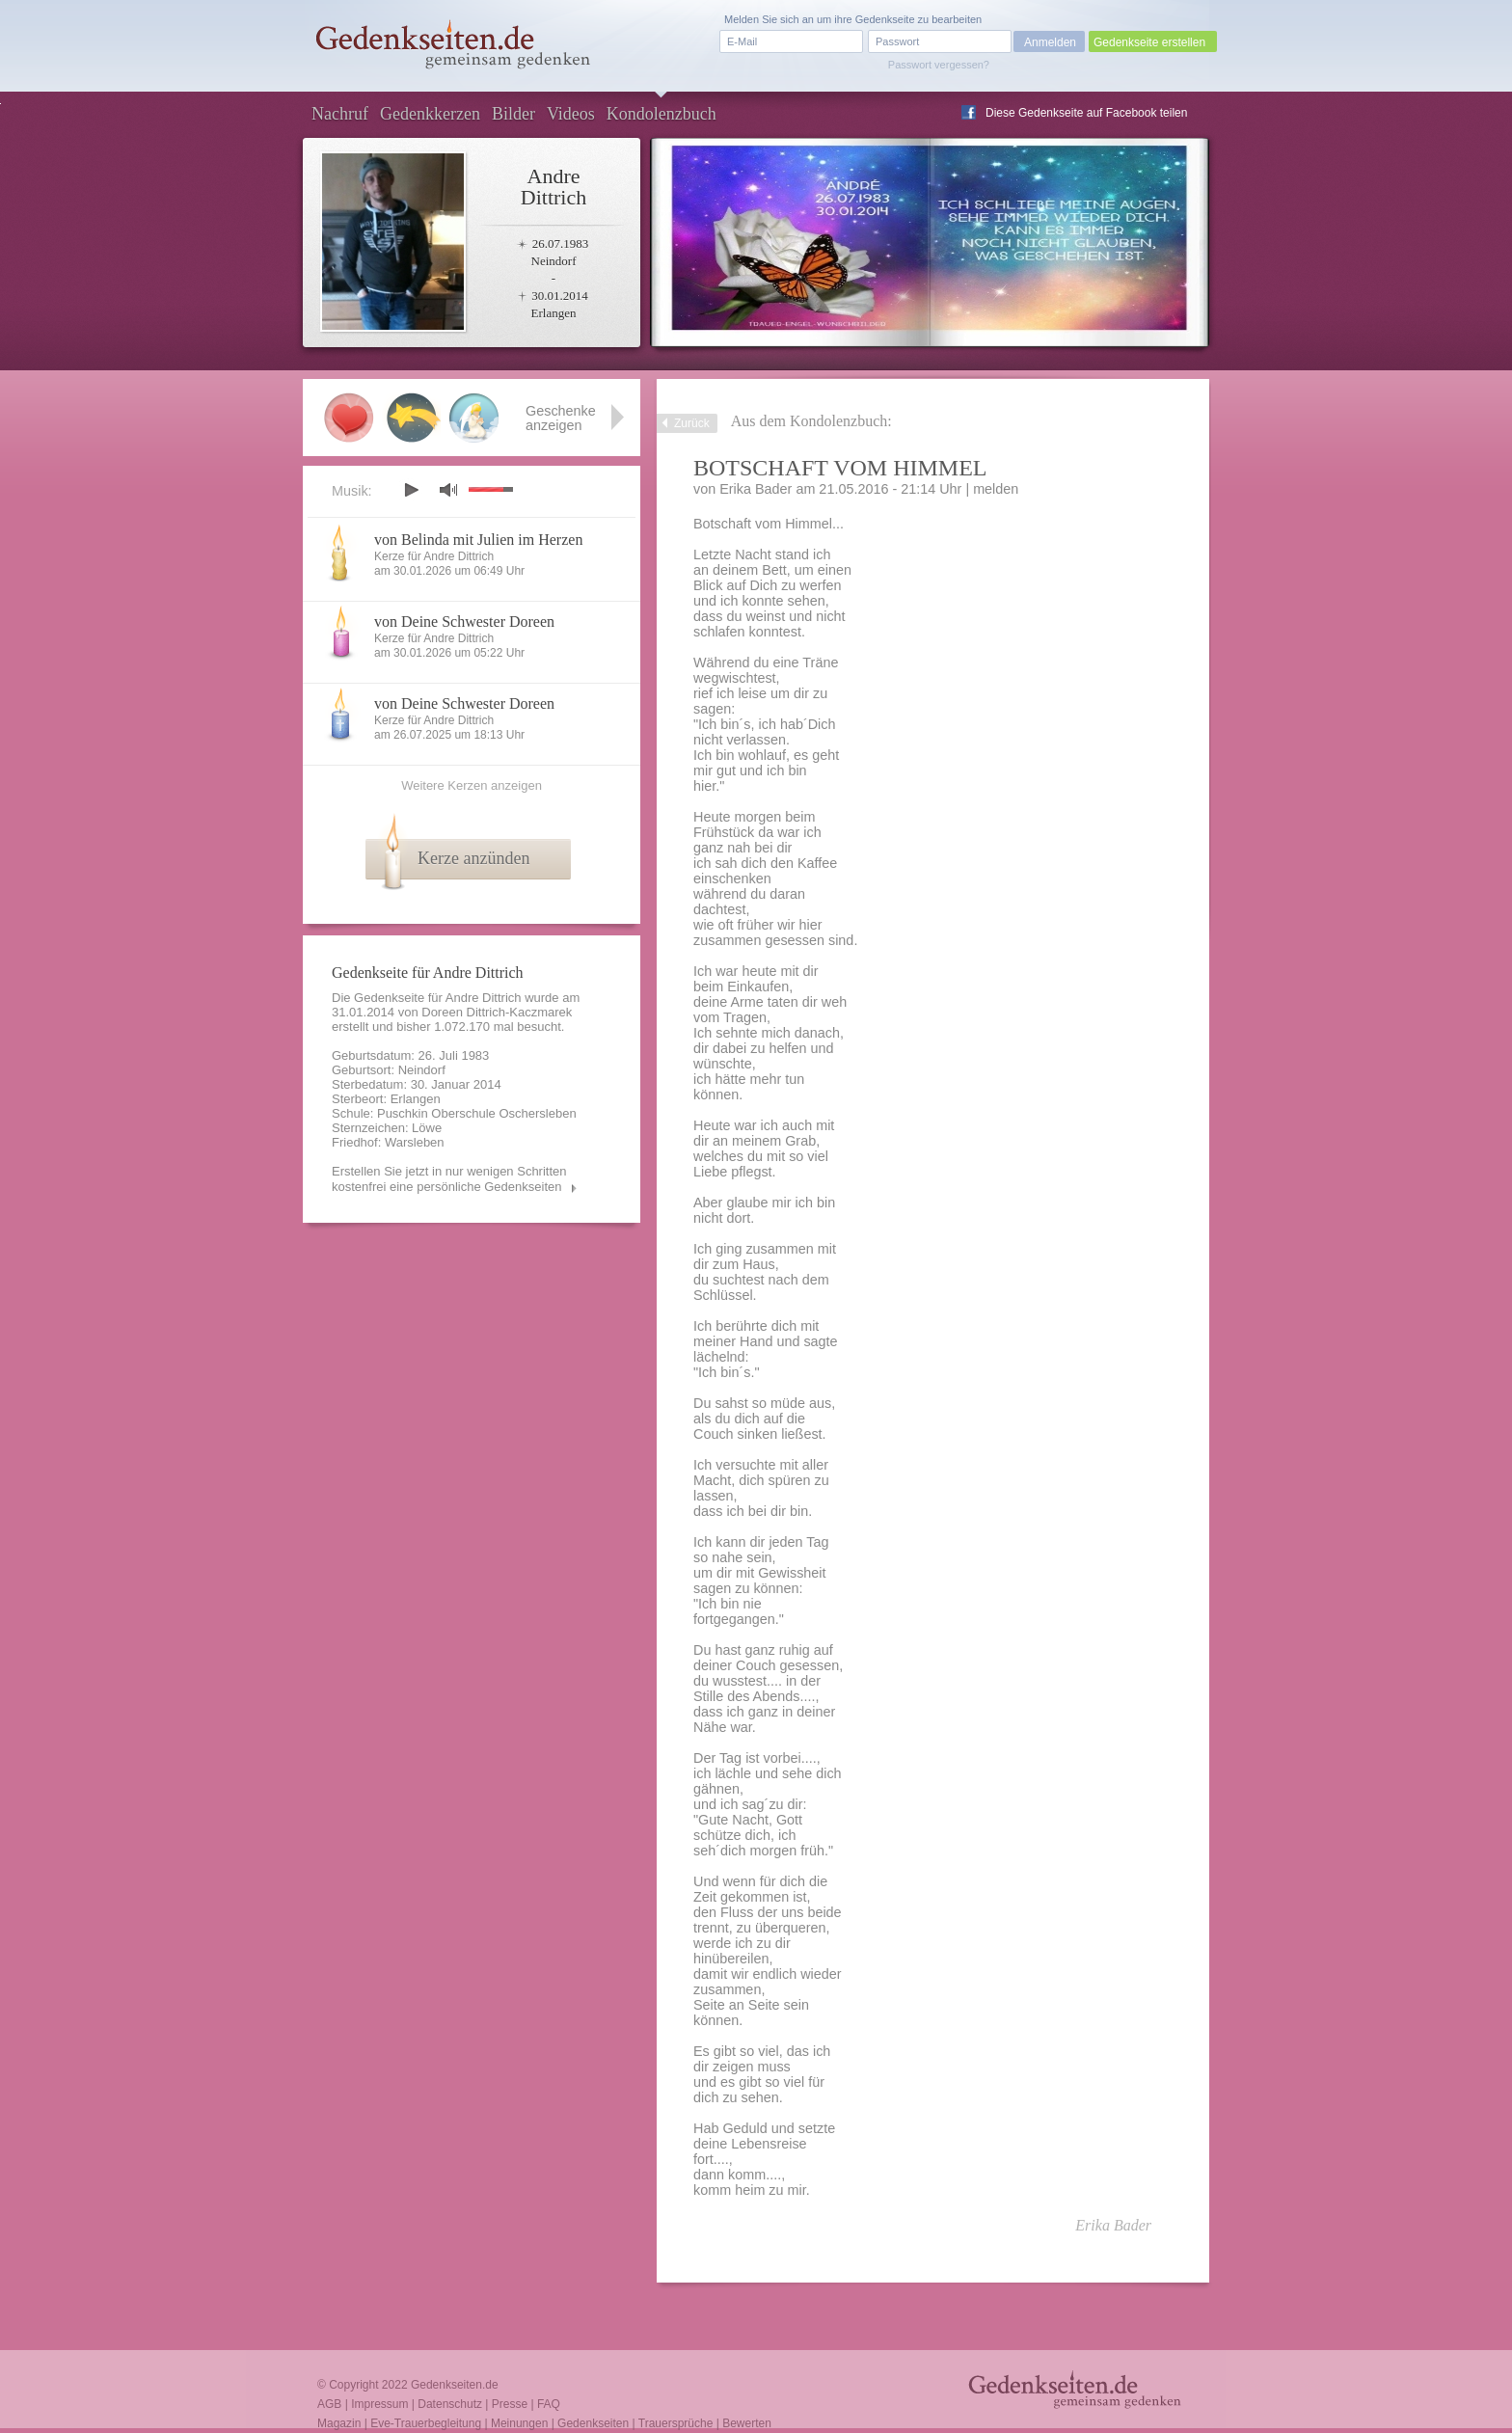 This screenshot has width=1512, height=2433. Describe the element at coordinates (571, 113) in the screenshot. I see `Videos` at that location.